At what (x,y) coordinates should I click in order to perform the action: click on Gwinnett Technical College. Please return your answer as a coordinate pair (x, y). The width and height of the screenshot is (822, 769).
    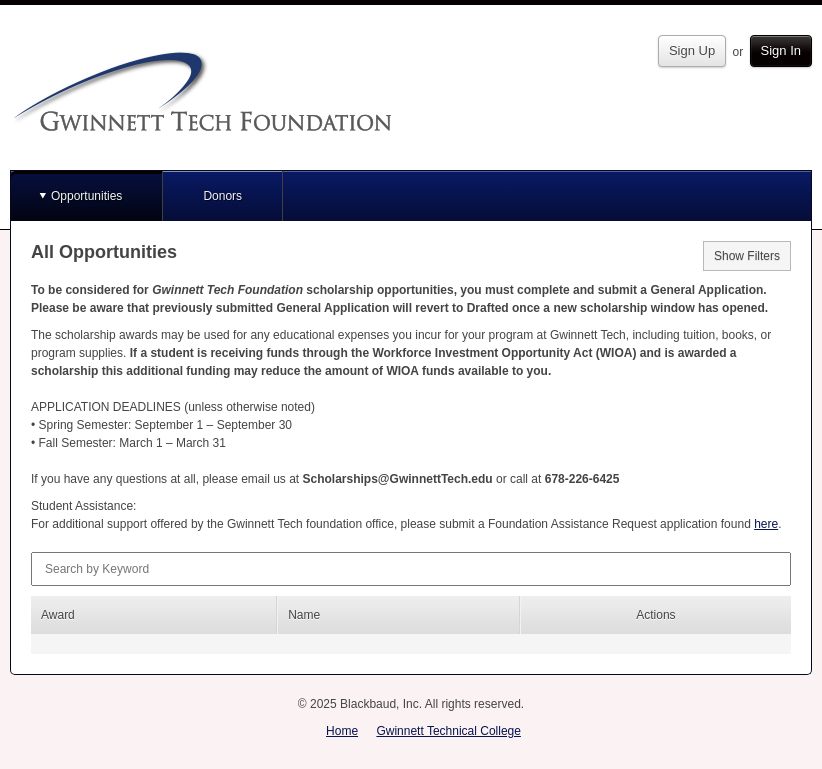
    Looking at the image, I should click on (448, 731).